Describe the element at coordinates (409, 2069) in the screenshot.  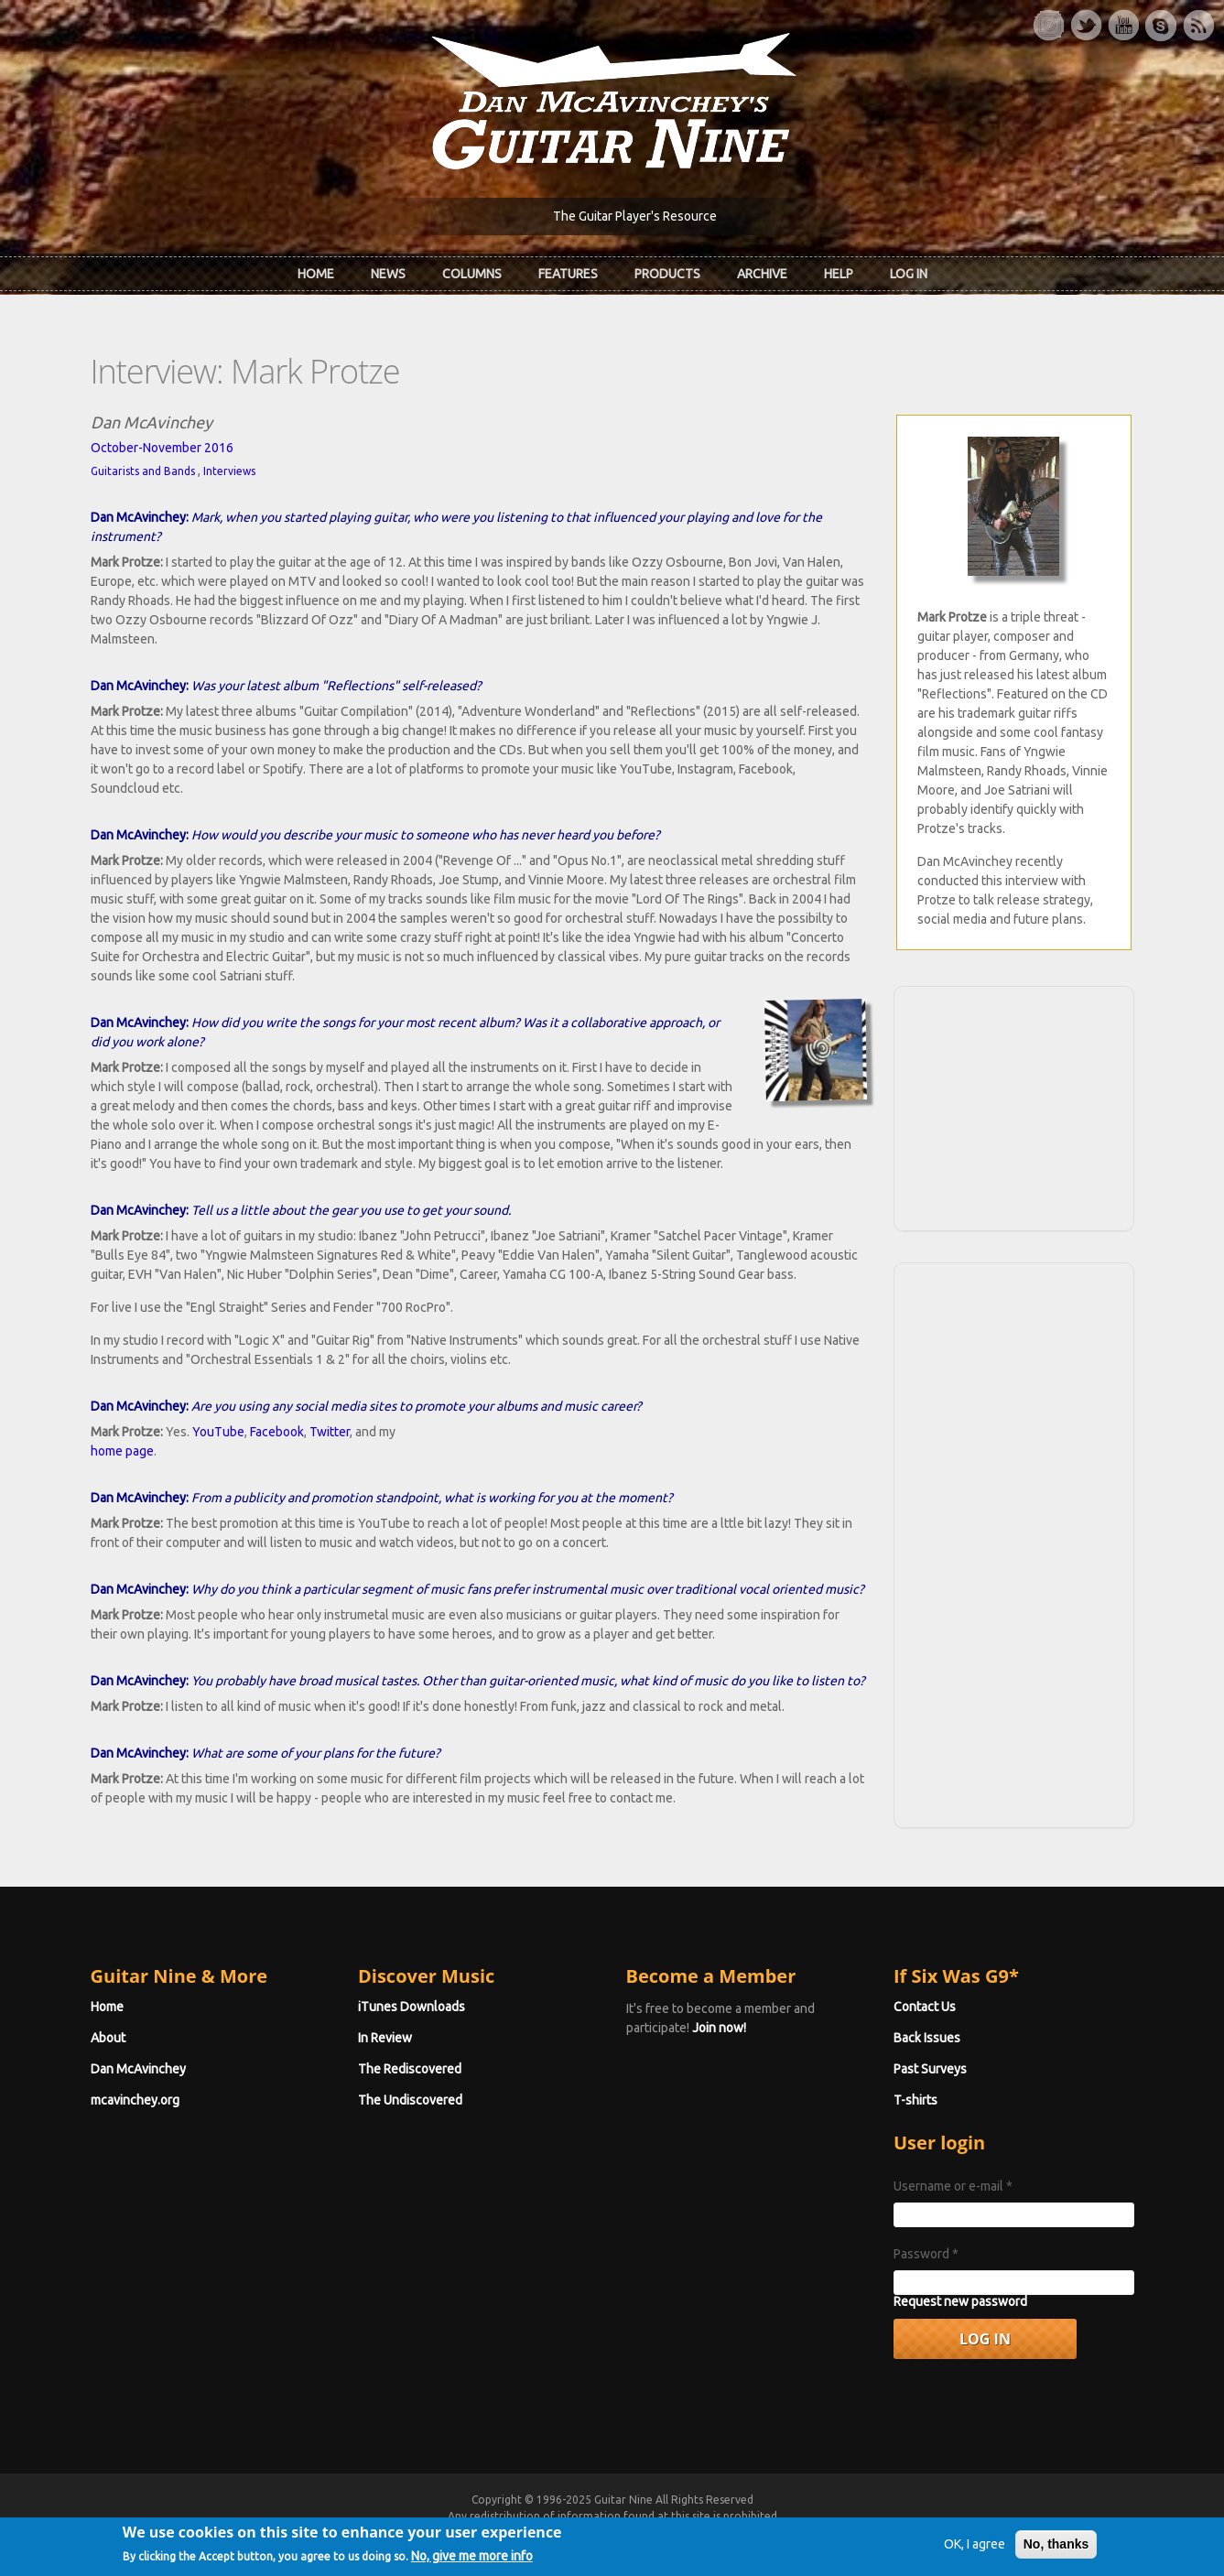
I see `The Rediscovered` at that location.